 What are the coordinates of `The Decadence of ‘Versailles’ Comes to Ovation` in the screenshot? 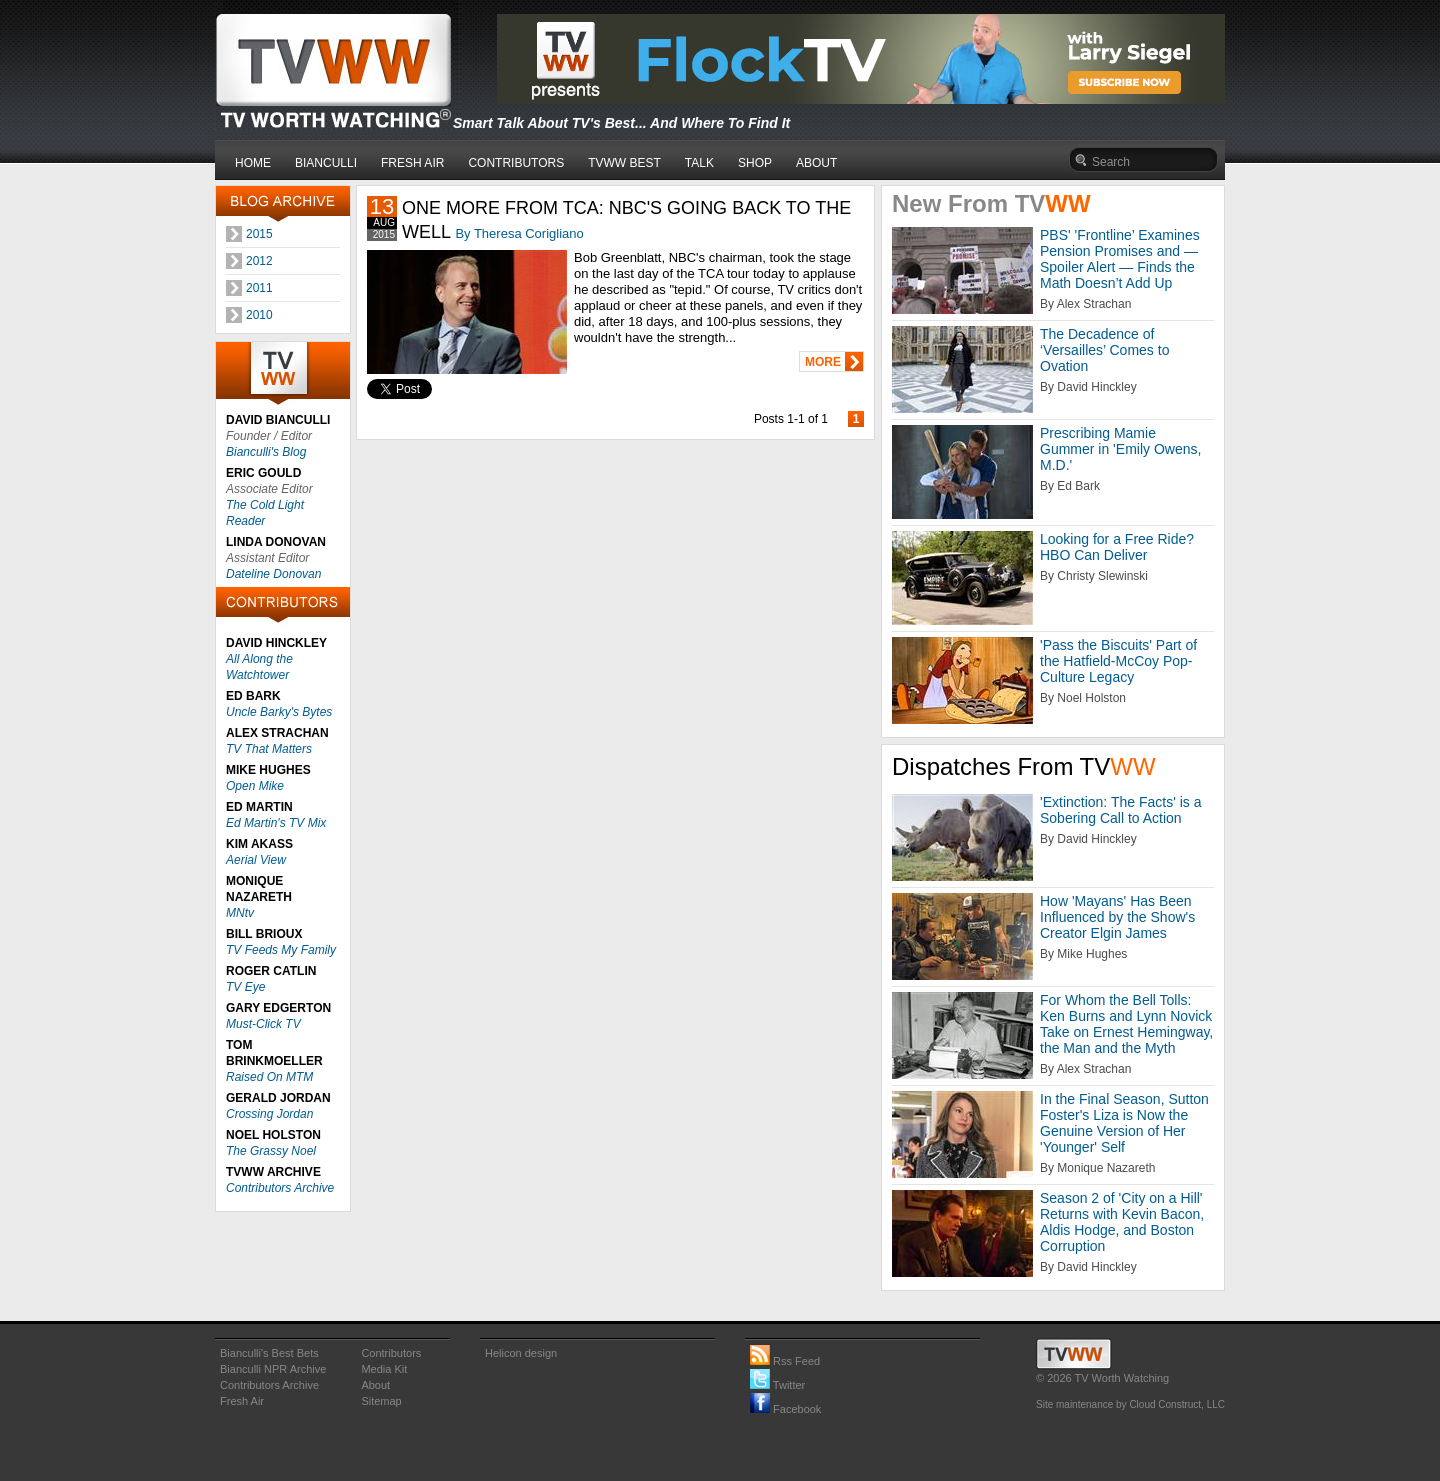 It's located at (1104, 350).